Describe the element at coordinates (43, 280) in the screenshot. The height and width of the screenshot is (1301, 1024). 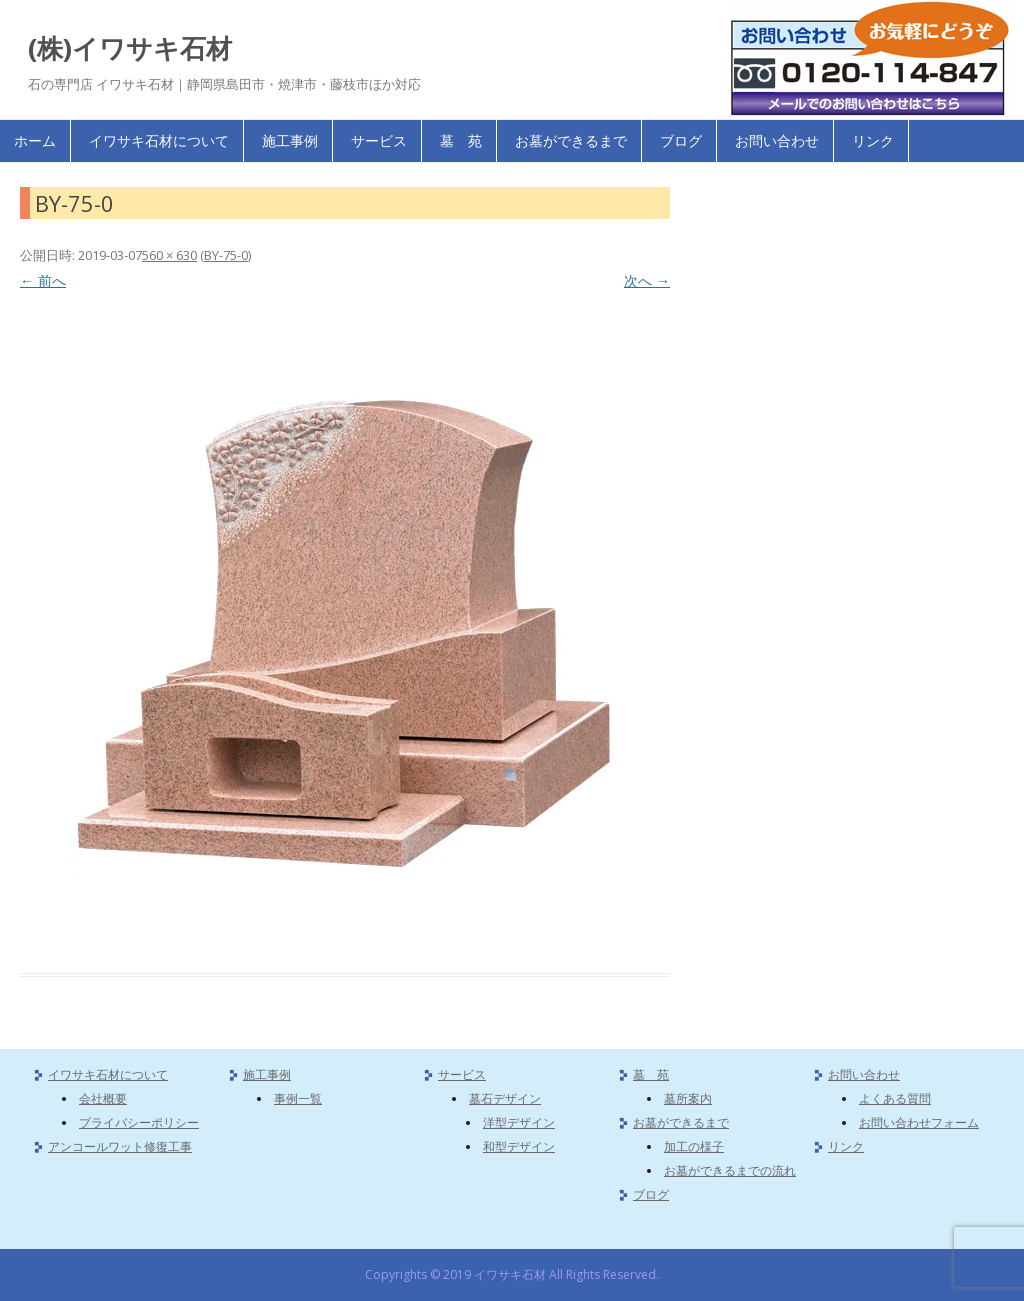
I see `← 前へ` at that location.